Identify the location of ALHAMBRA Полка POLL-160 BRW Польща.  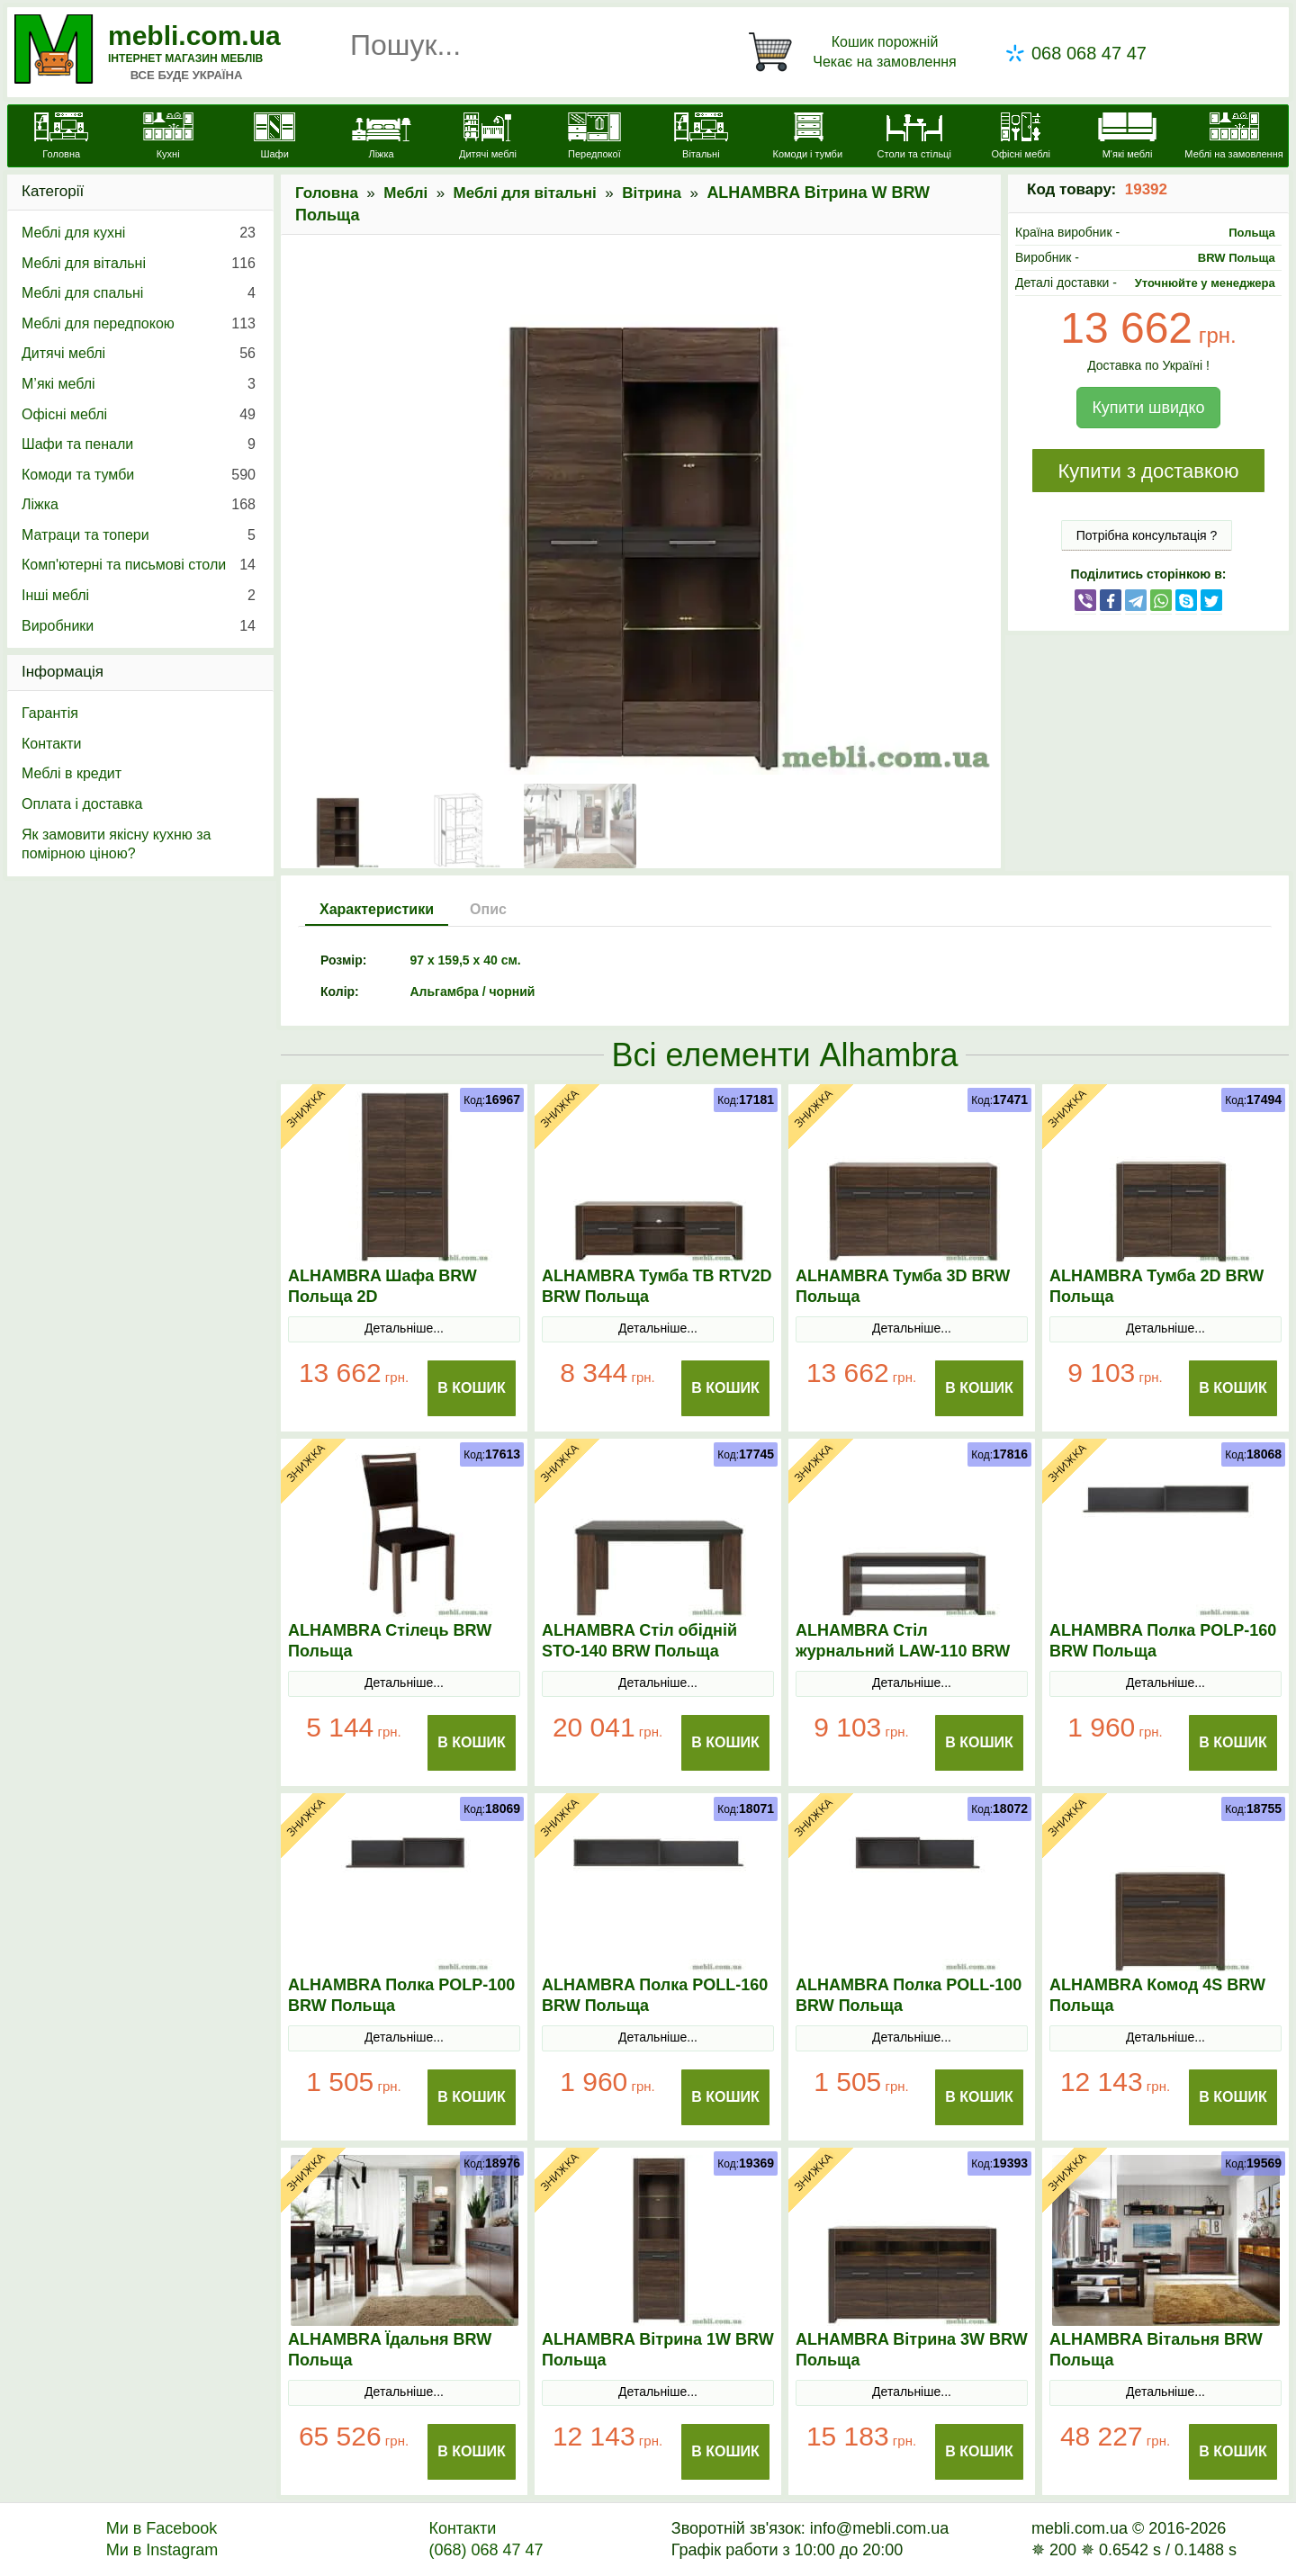
(655, 1995).